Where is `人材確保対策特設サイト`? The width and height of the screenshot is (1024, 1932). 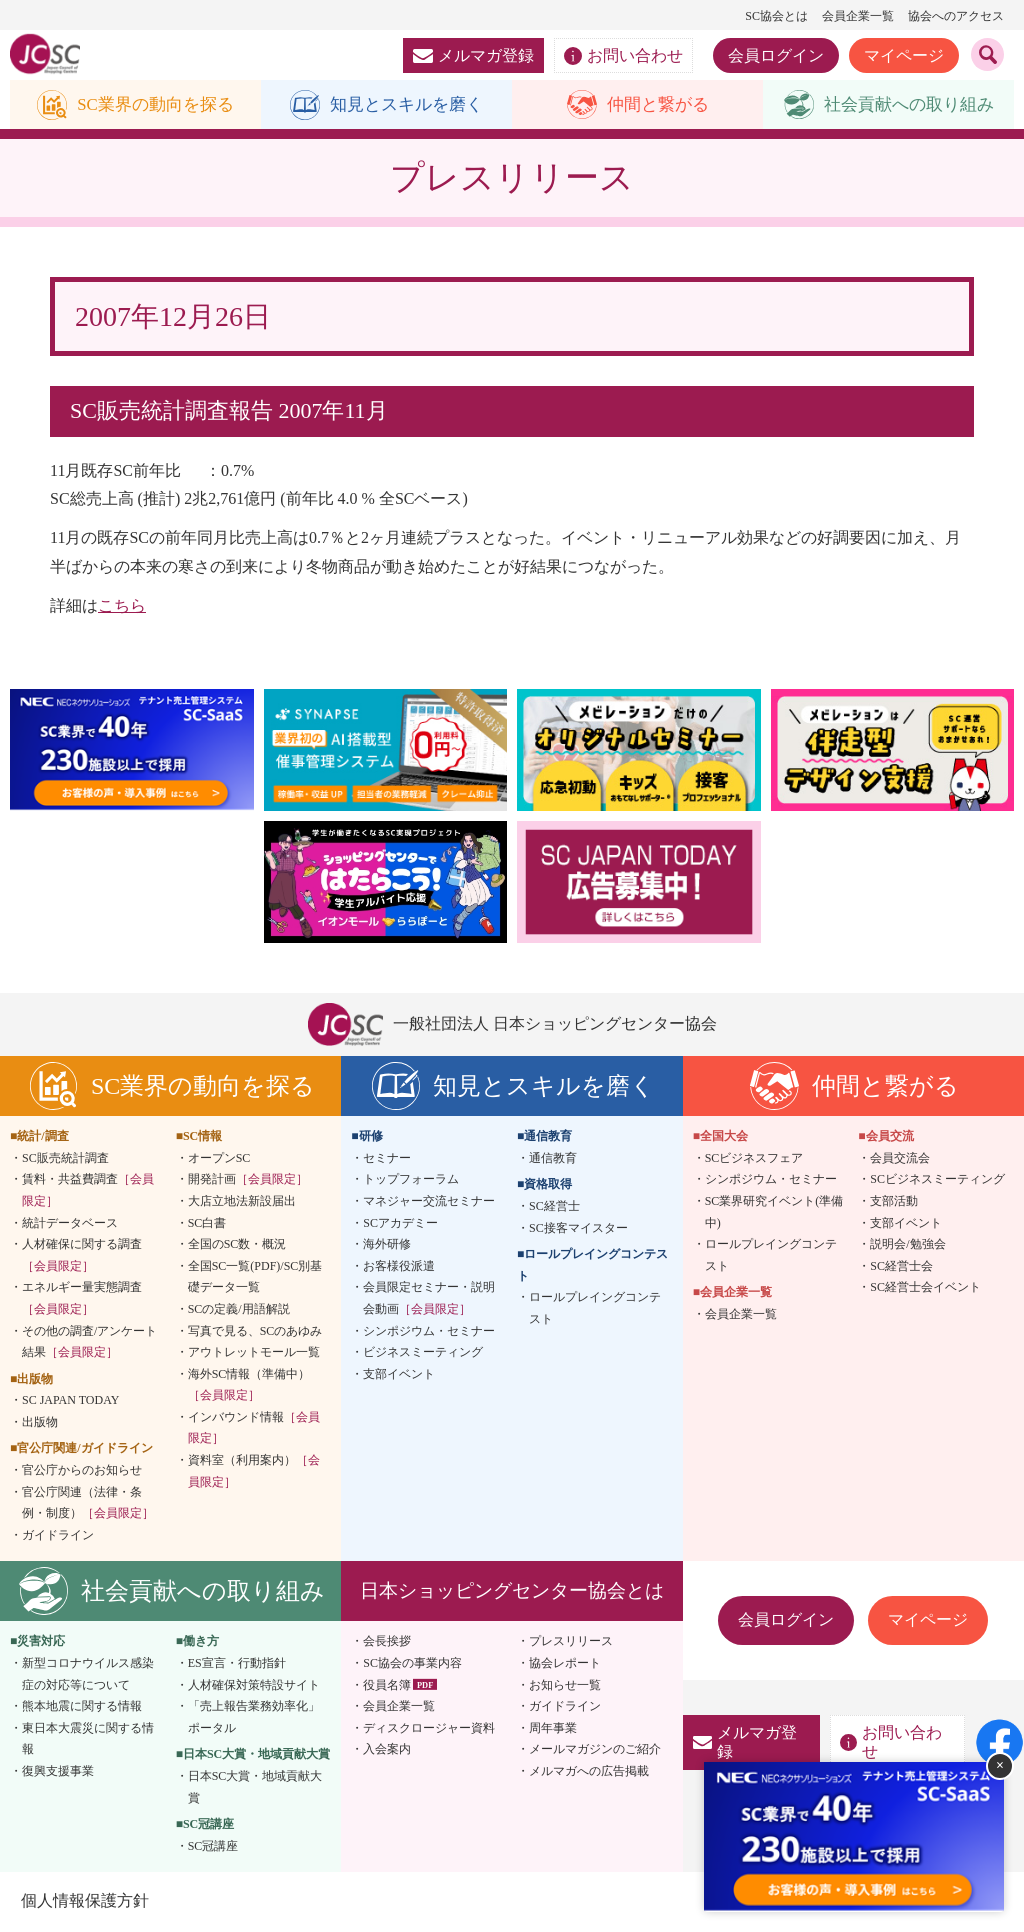 人材確保対策特設サイト is located at coordinates (254, 1686).